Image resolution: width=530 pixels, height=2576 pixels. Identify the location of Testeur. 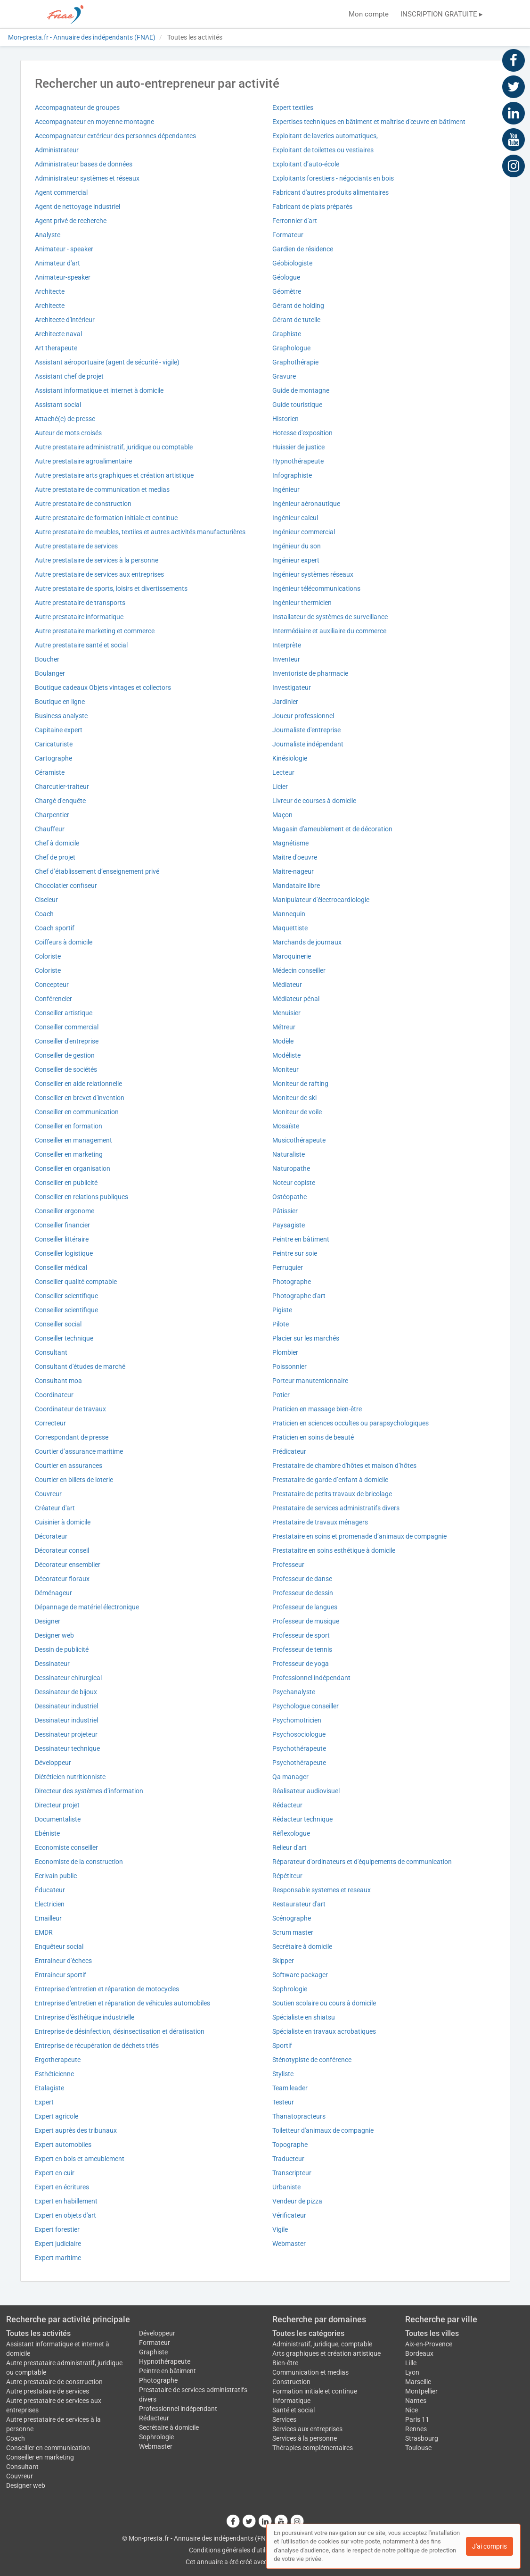
(283, 2102).